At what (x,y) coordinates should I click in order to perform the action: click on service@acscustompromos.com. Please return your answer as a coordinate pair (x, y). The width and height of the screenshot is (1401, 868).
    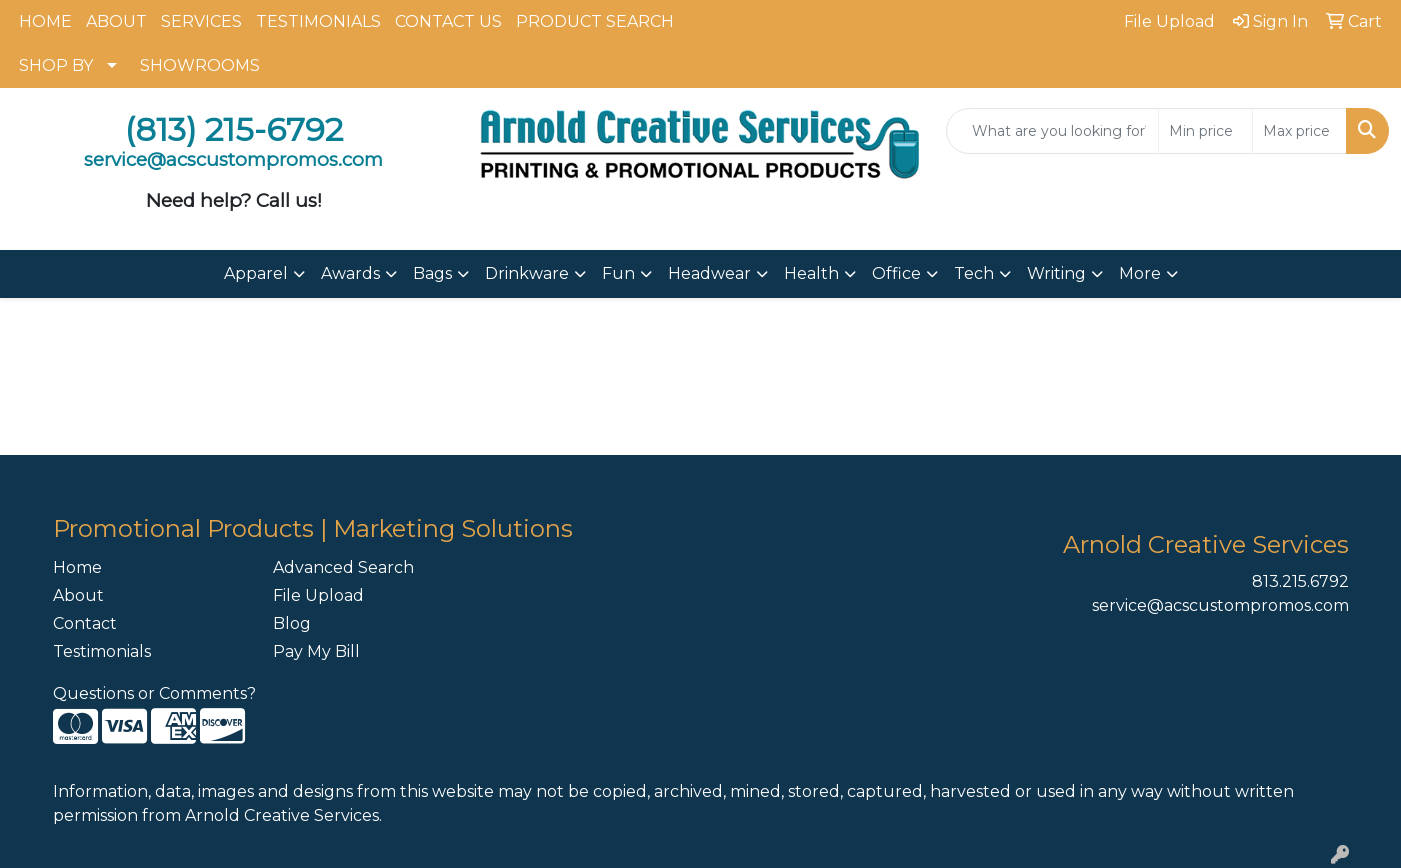
    Looking at the image, I should click on (1220, 605).